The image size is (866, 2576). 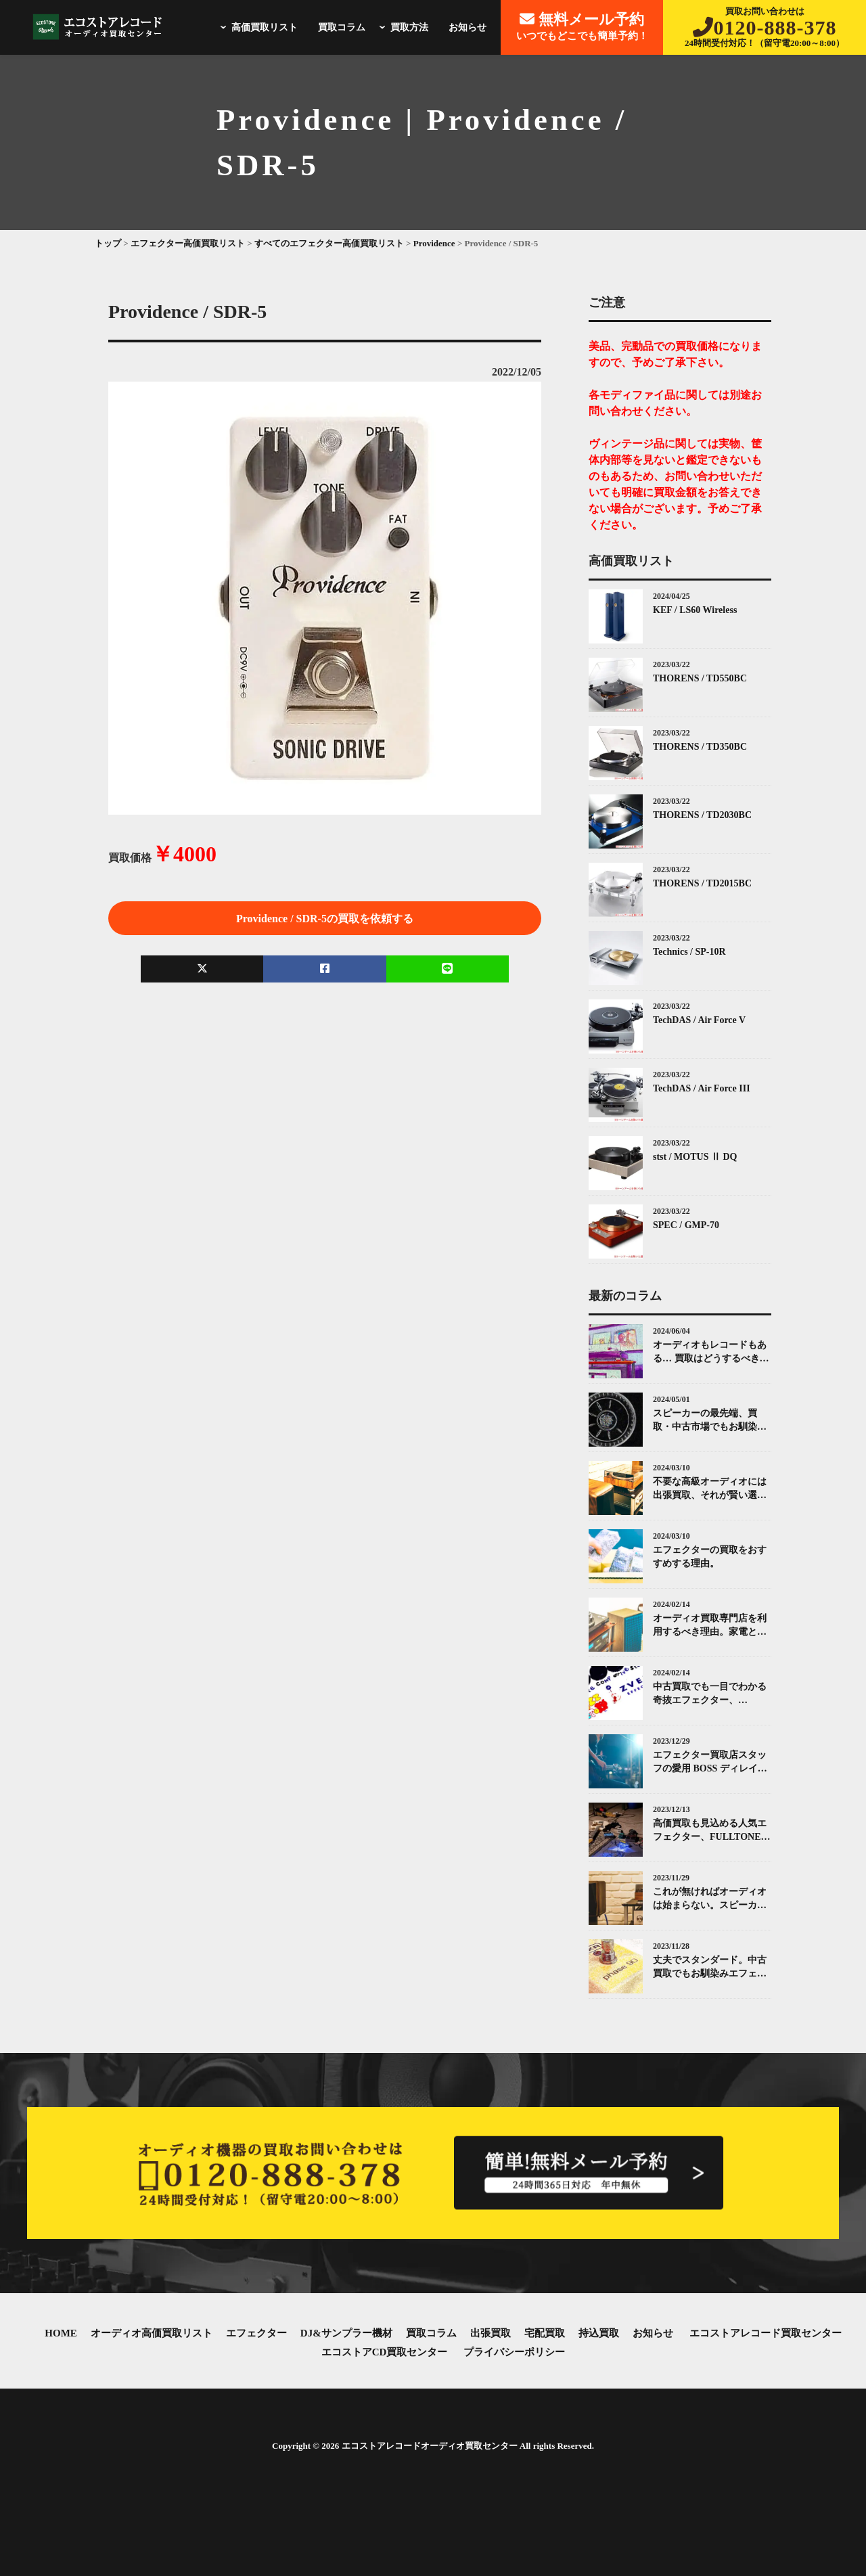 What do you see at coordinates (710, 1762) in the screenshot?
I see `エフェクター買取店スタッフの愛用 BOSS ディレイ（Delay）ペダル紹介` at bounding box center [710, 1762].